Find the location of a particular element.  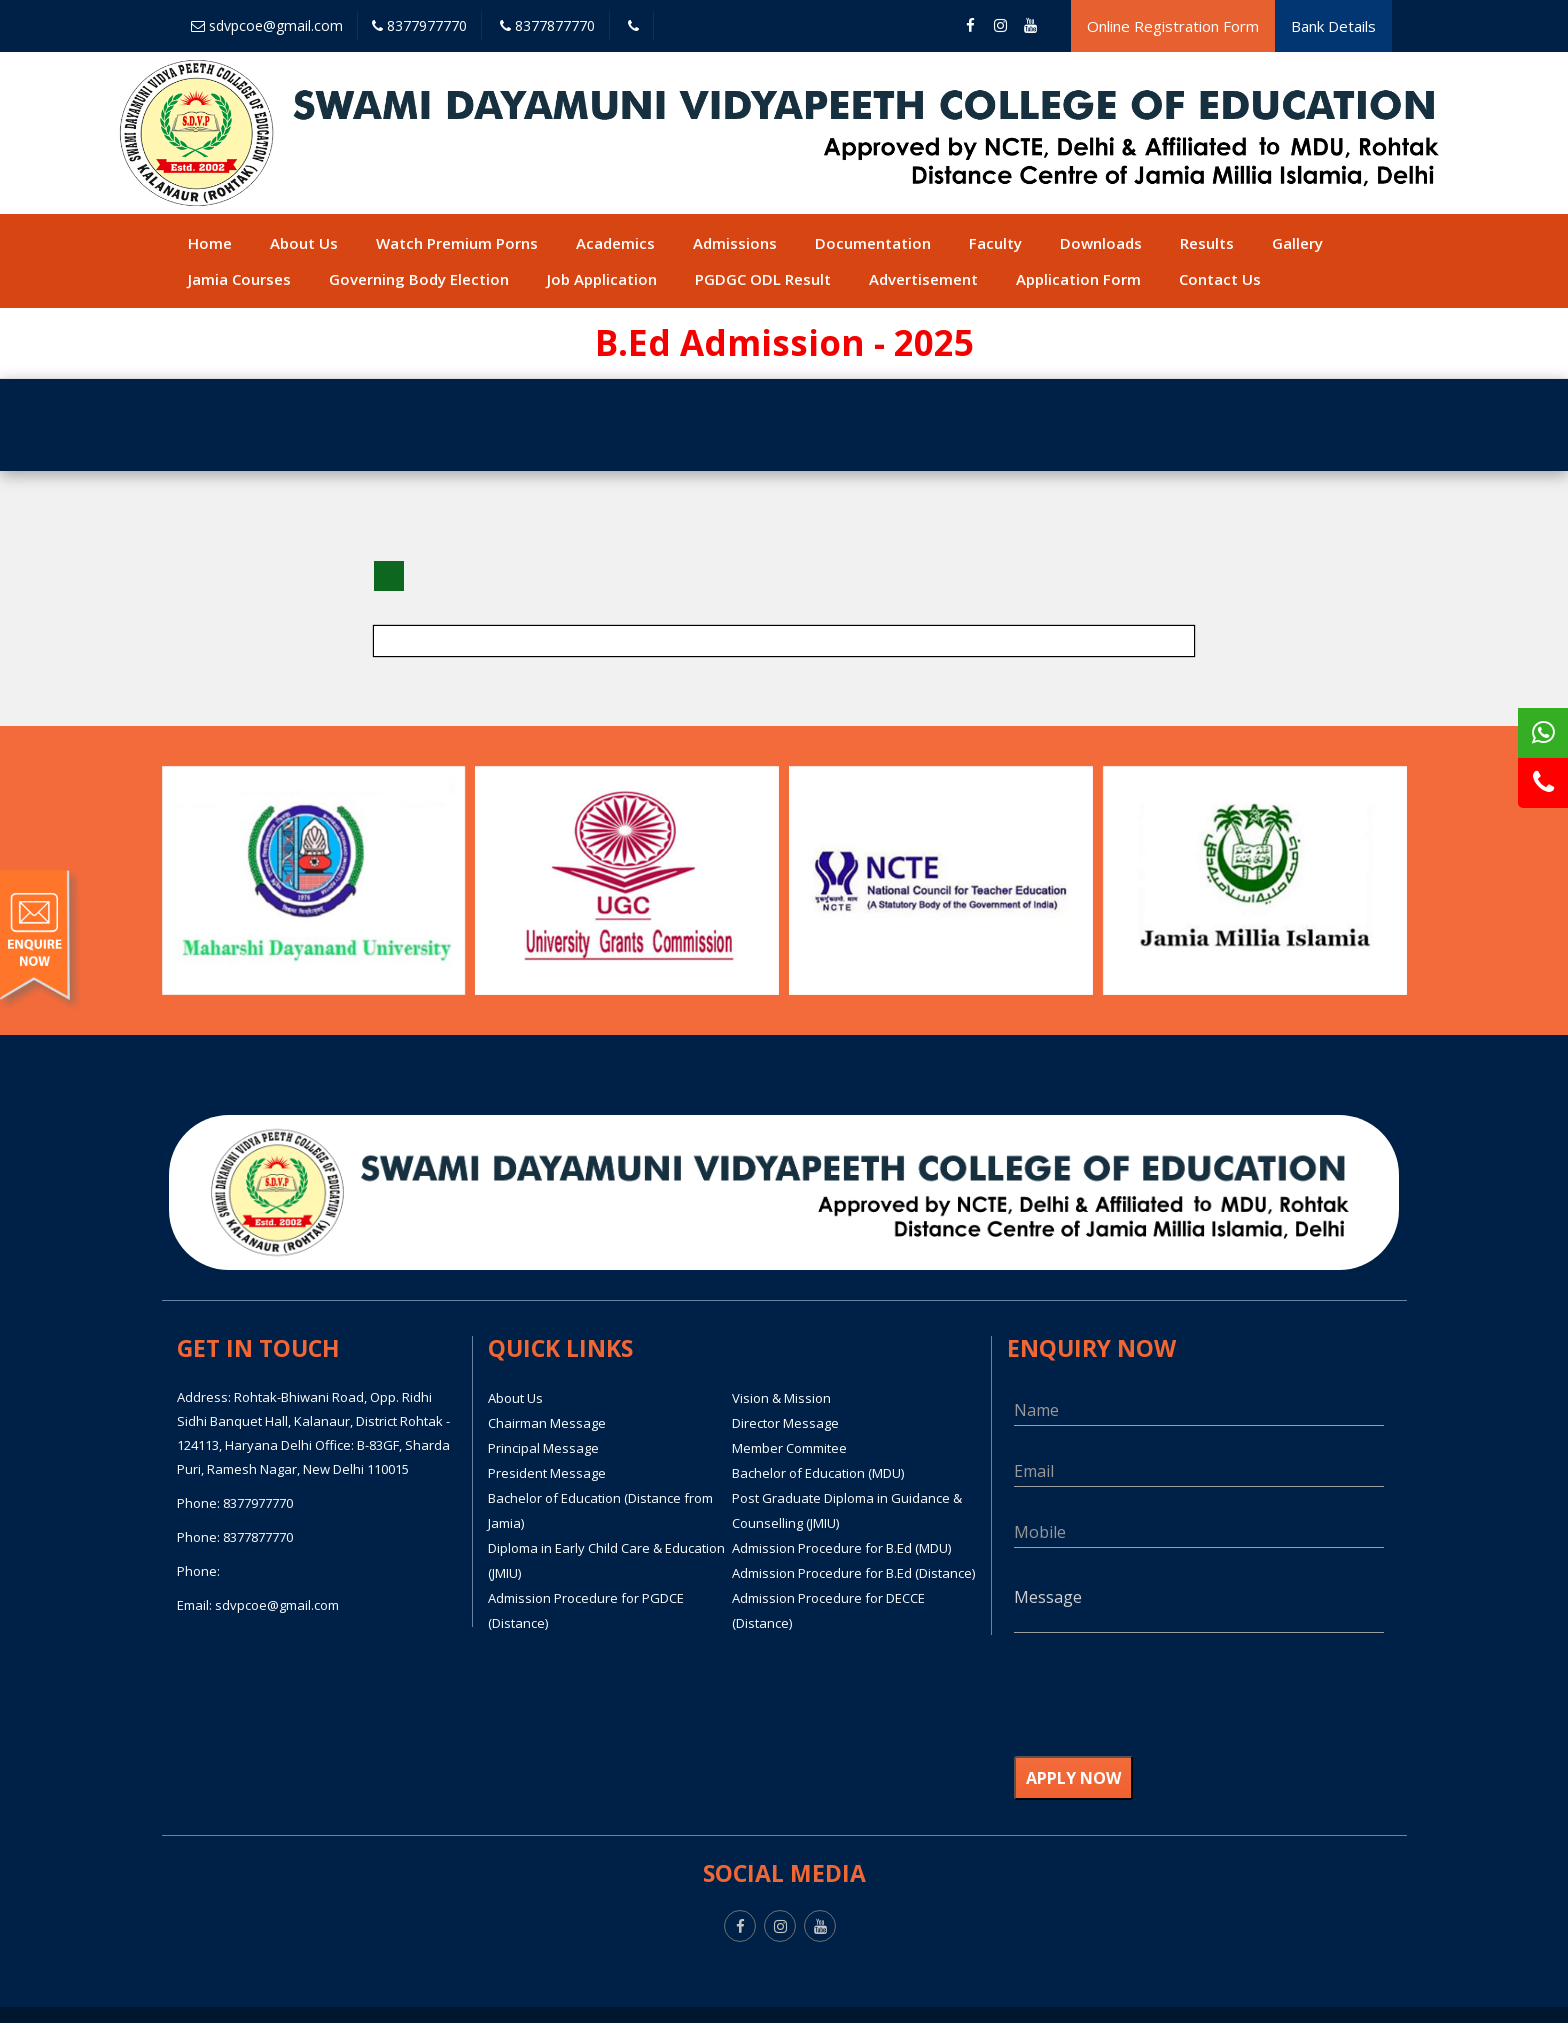

President Message is located at coordinates (547, 1473).